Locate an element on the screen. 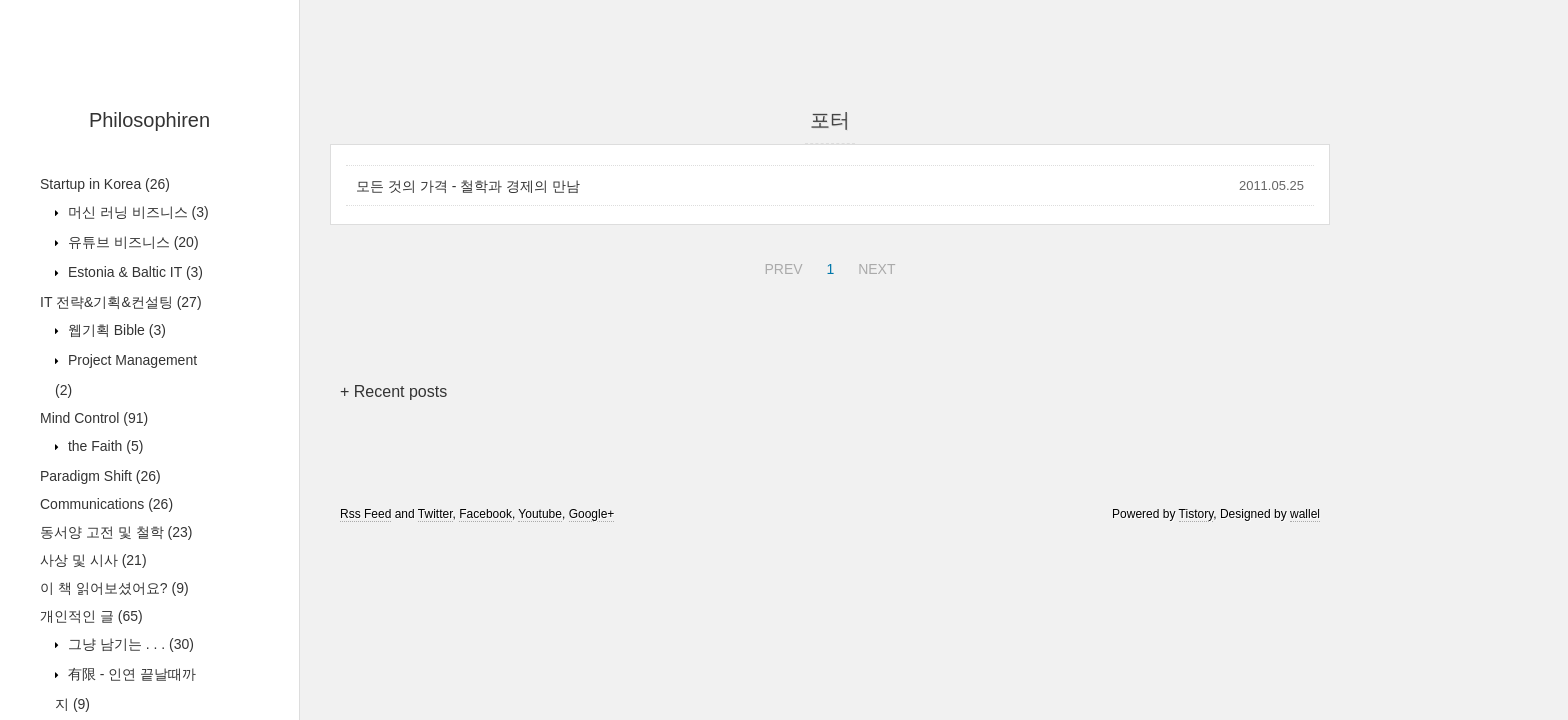  Tistory is located at coordinates (1196, 514).